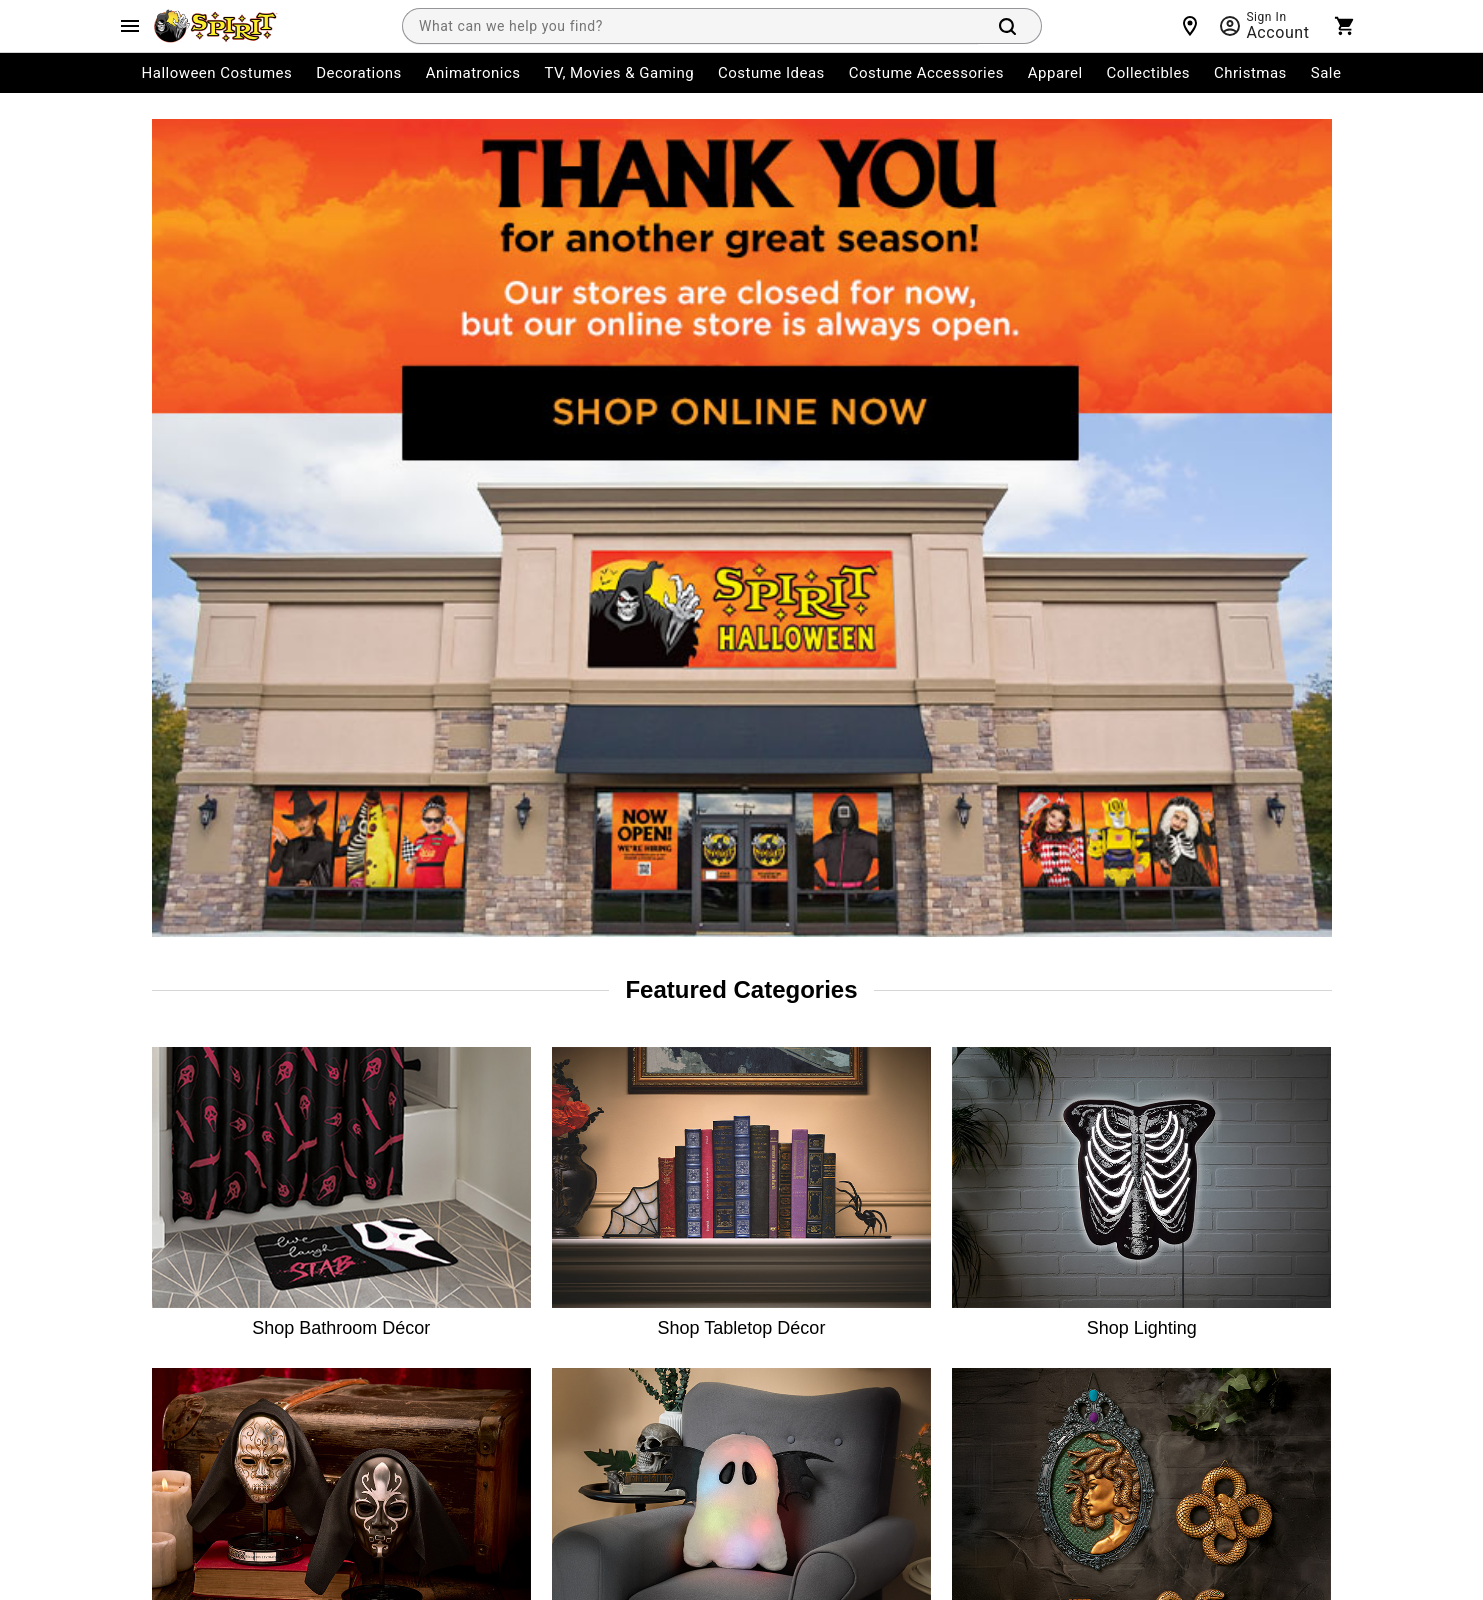 The width and height of the screenshot is (1483, 1600). Describe the element at coordinates (868, 1106) in the screenshot. I see `CA Supply Chains Act` at that location.